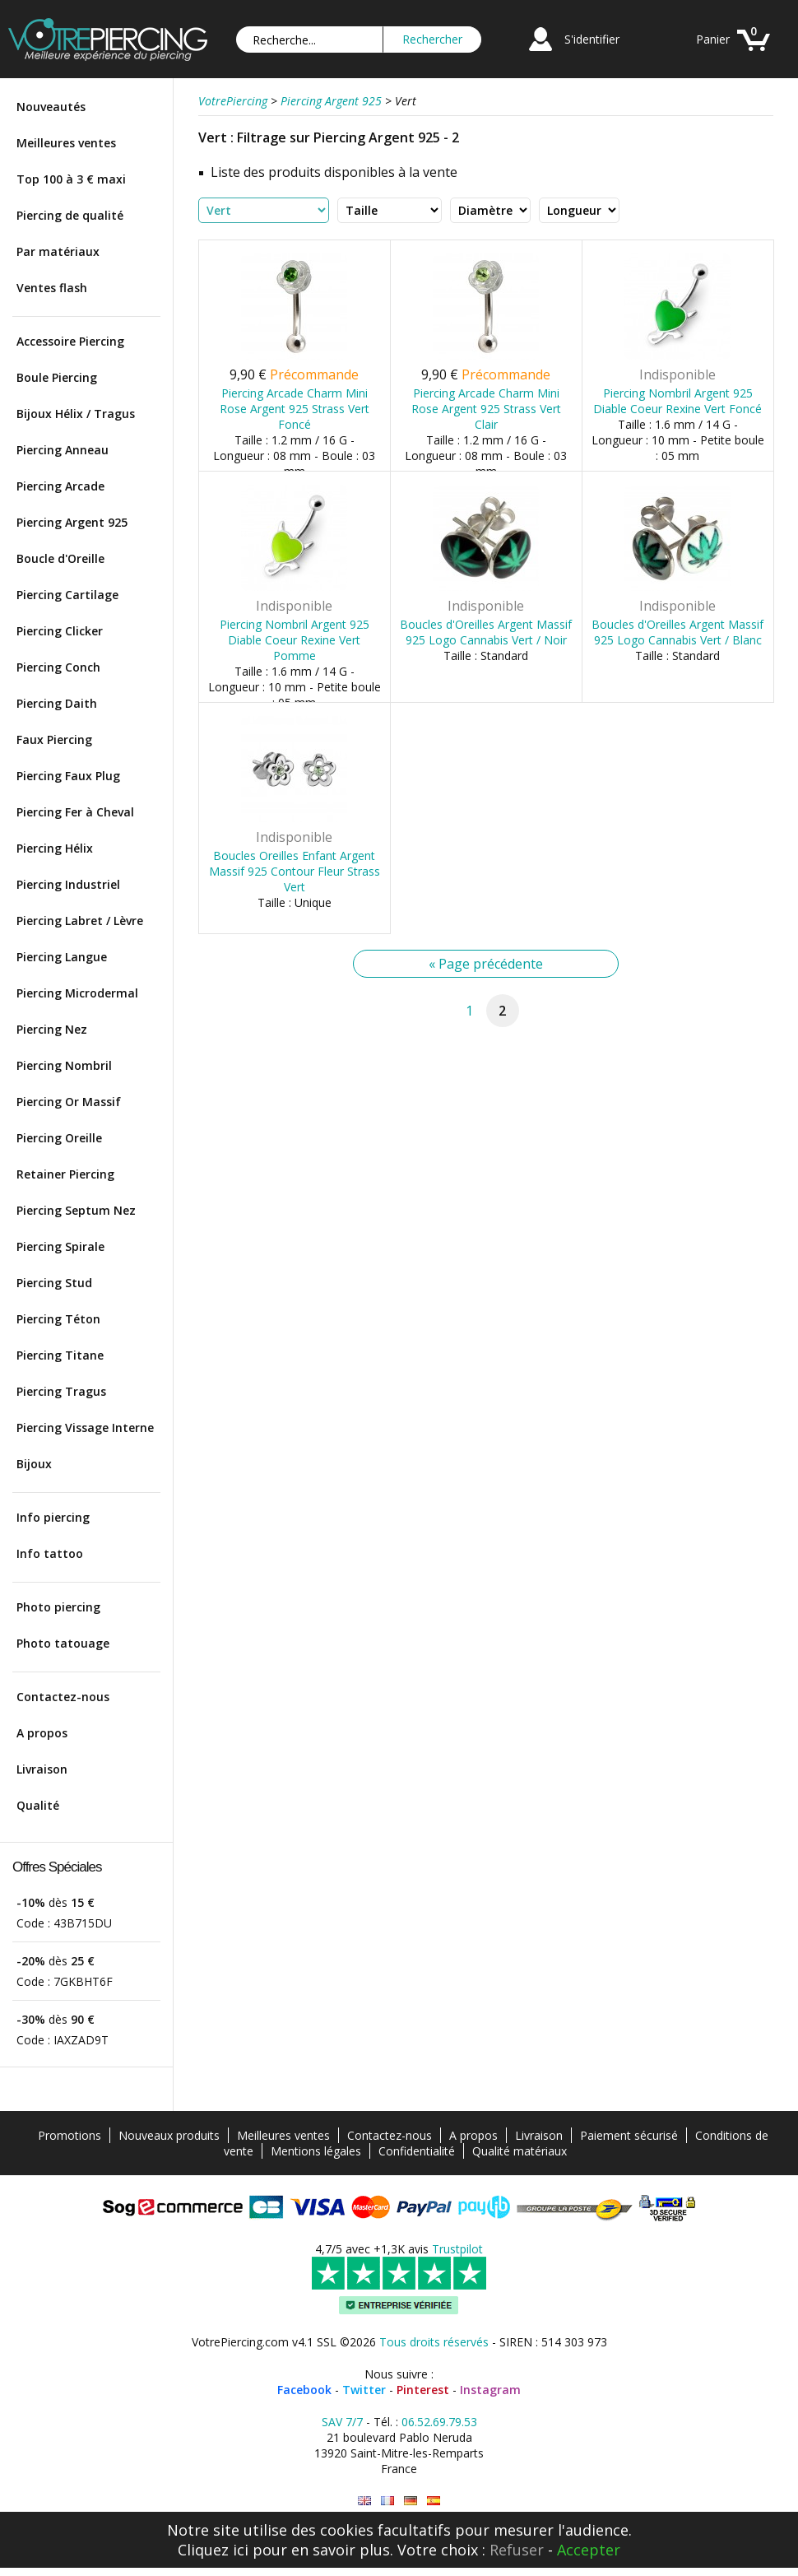  What do you see at coordinates (60, 1246) in the screenshot?
I see `Piercing Spirale` at bounding box center [60, 1246].